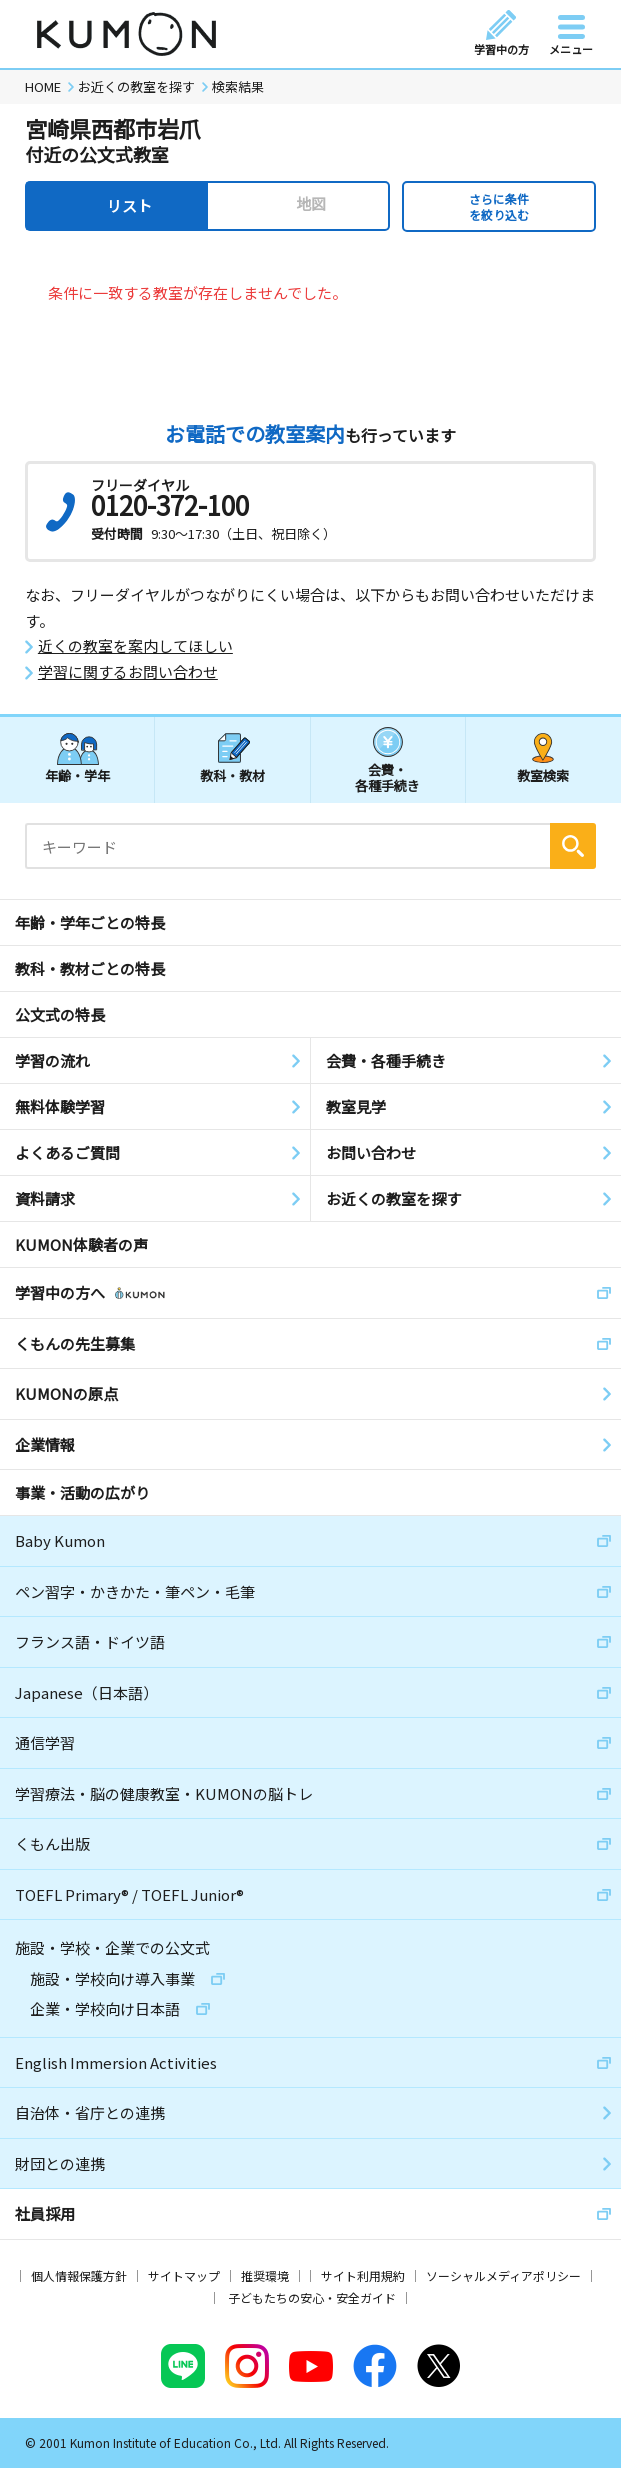 The height and width of the screenshot is (2468, 621). Describe the element at coordinates (232, 775) in the screenshot. I see `教科・教材` at that location.